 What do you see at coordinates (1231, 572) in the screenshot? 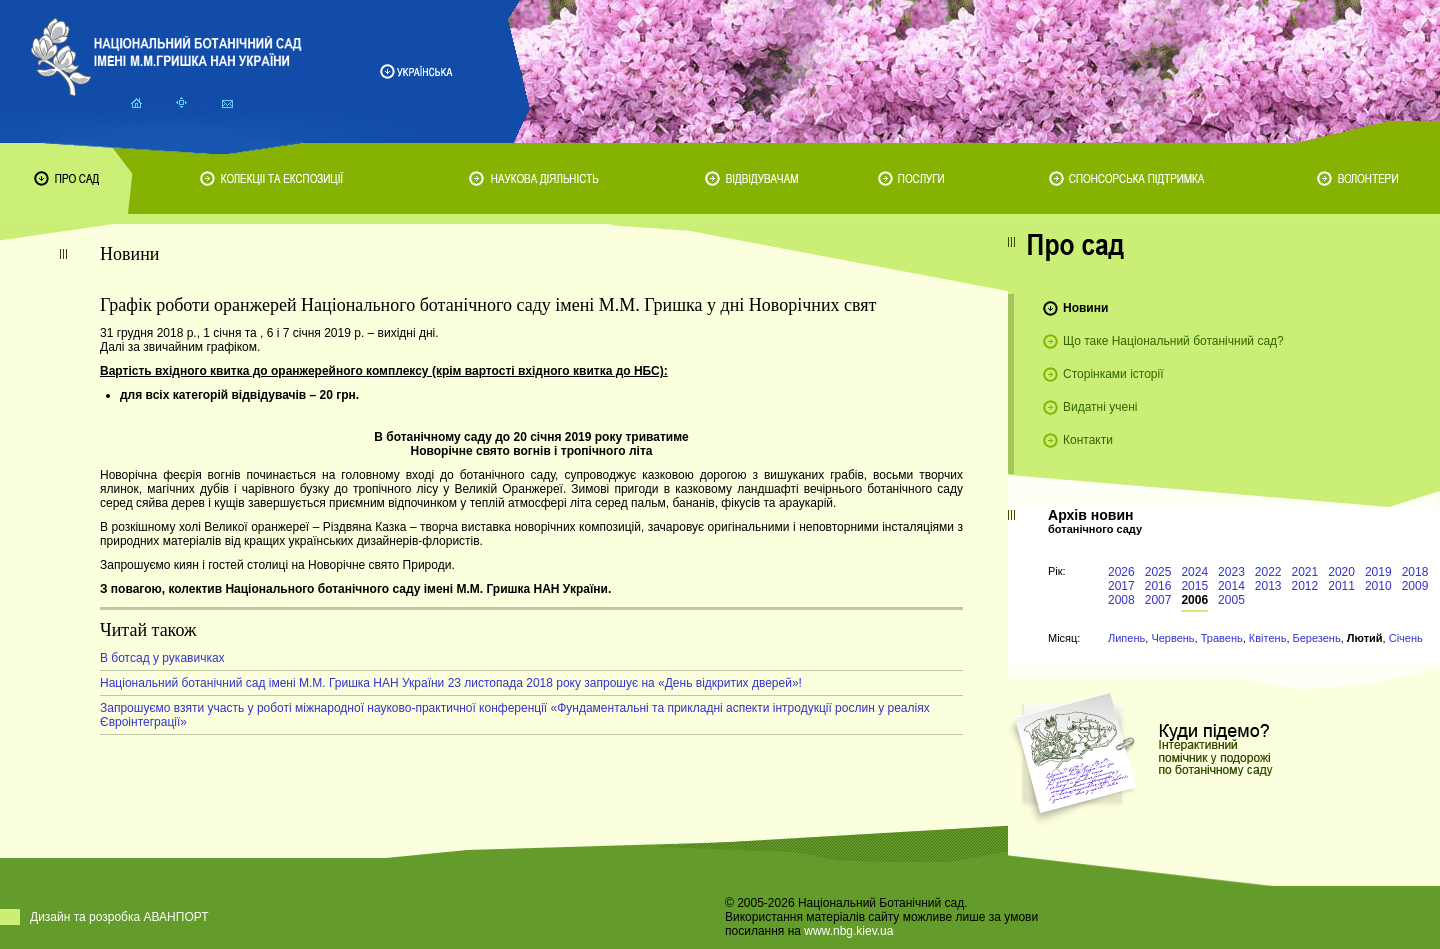
I see `2023` at bounding box center [1231, 572].